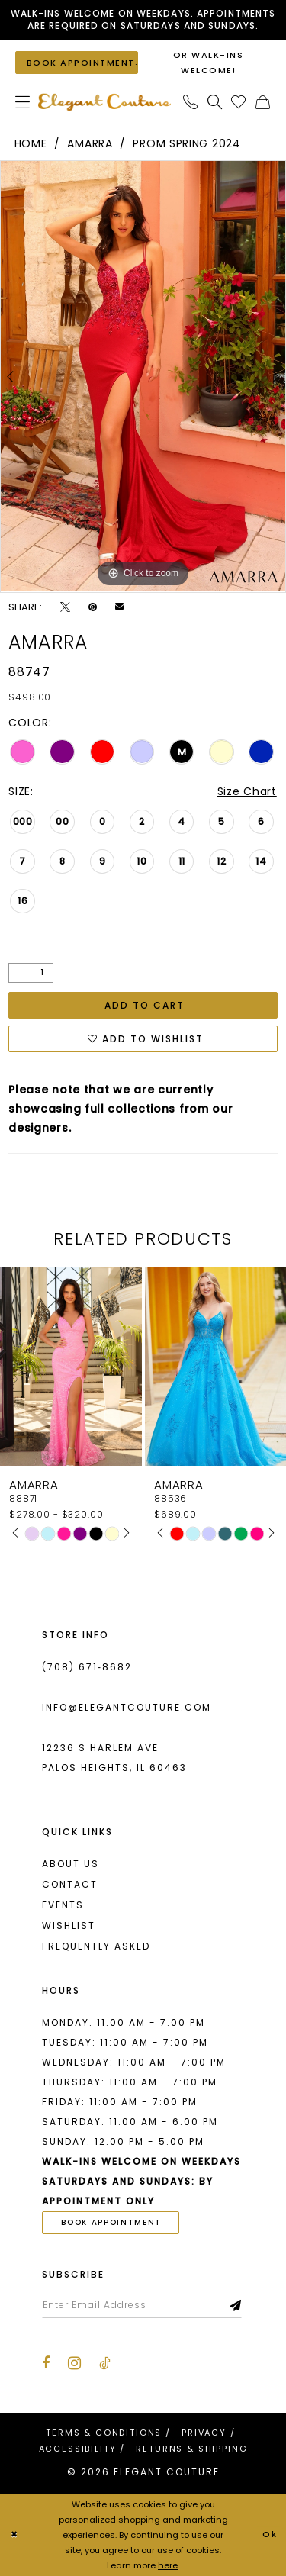 This screenshot has width=286, height=2576. What do you see at coordinates (105, 2363) in the screenshot?
I see `[Visit our TikTok - Opens in new tab]` at bounding box center [105, 2363].